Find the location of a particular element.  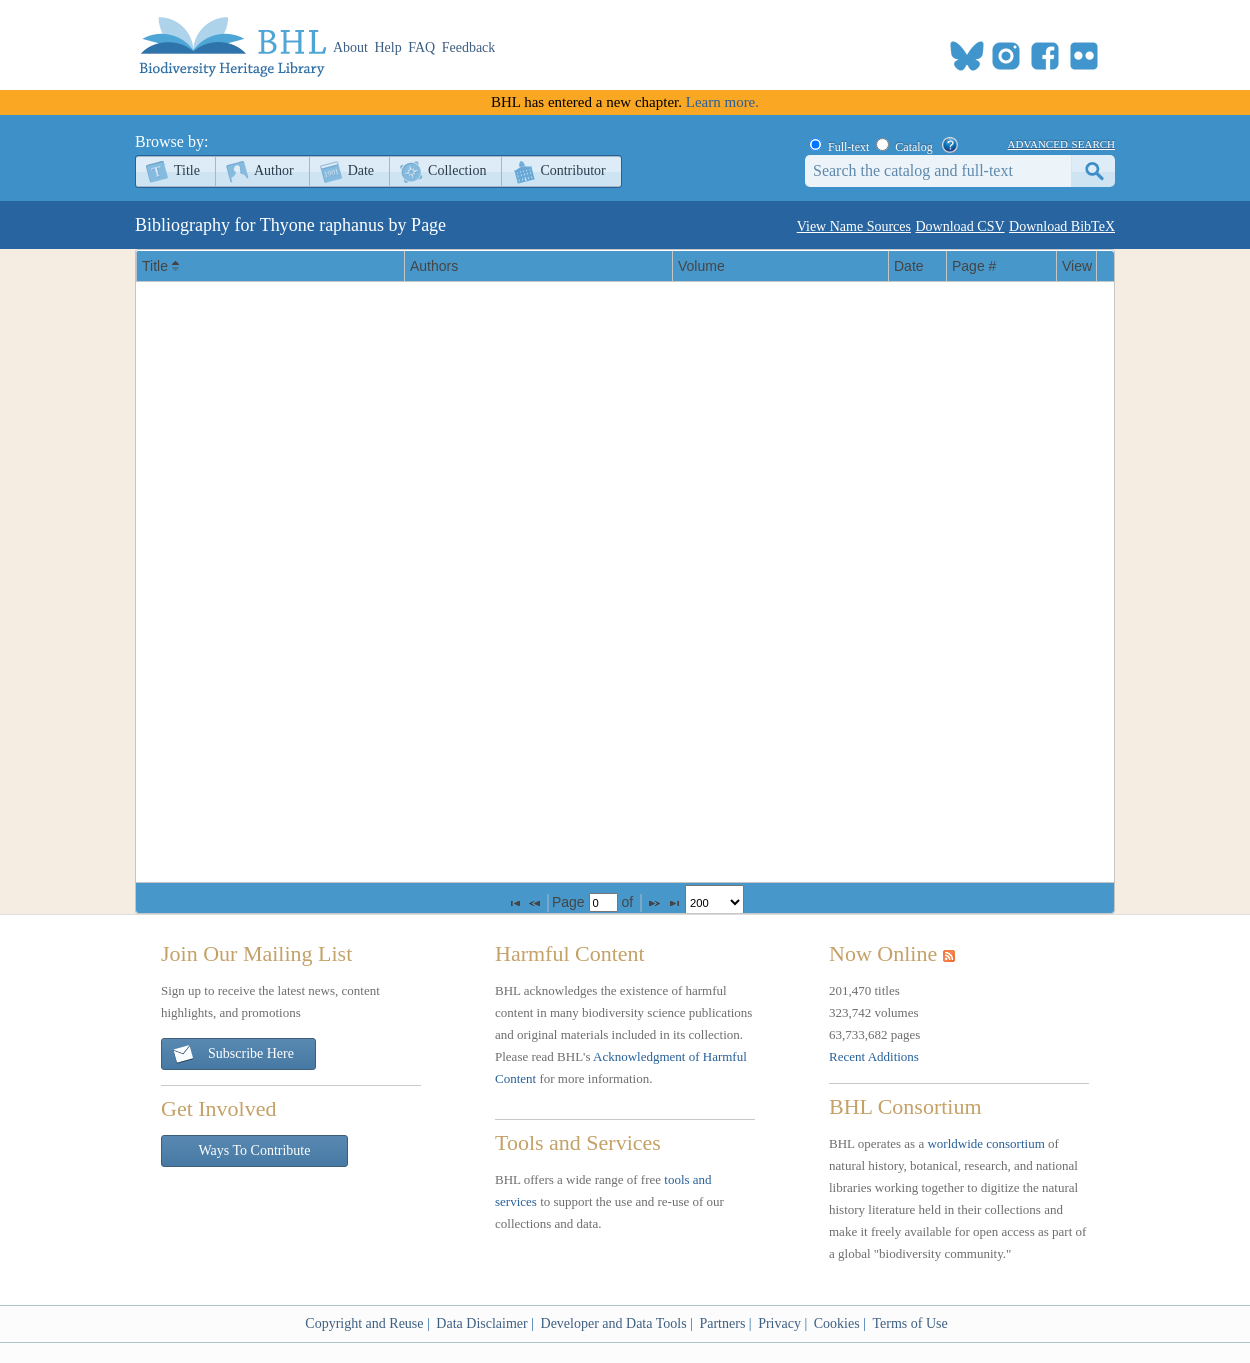

Catalog is located at coordinates (913, 147).